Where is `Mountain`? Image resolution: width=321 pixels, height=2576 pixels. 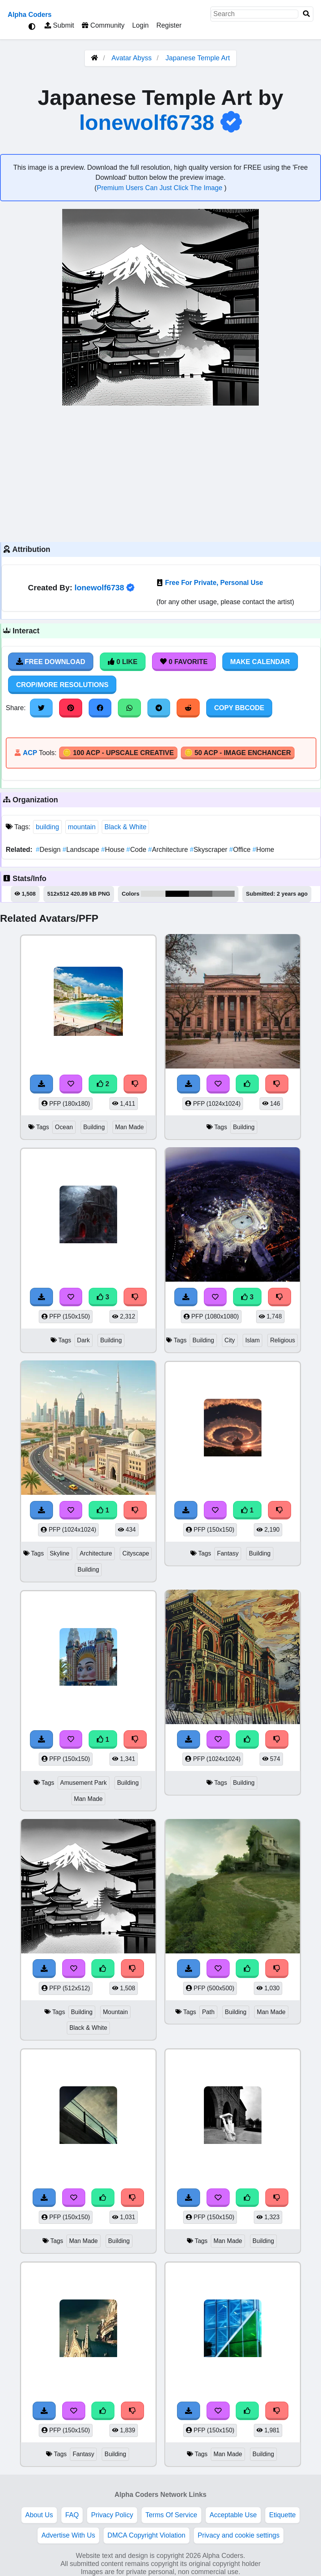
Mountain is located at coordinates (115, 2012).